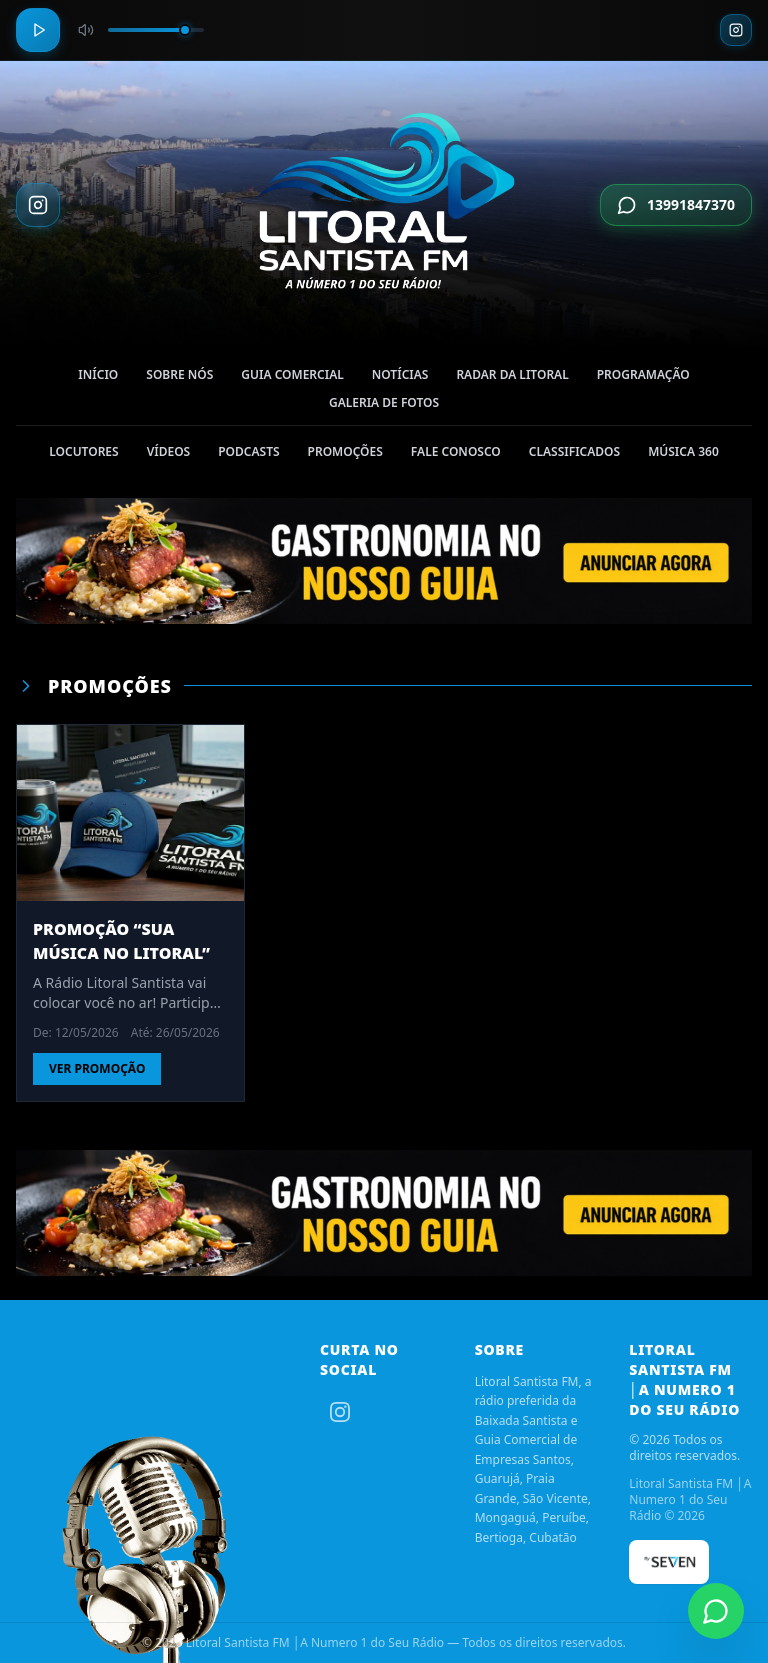 The height and width of the screenshot is (1663, 768). What do you see at coordinates (643, 378) in the screenshot?
I see `Programação` at bounding box center [643, 378].